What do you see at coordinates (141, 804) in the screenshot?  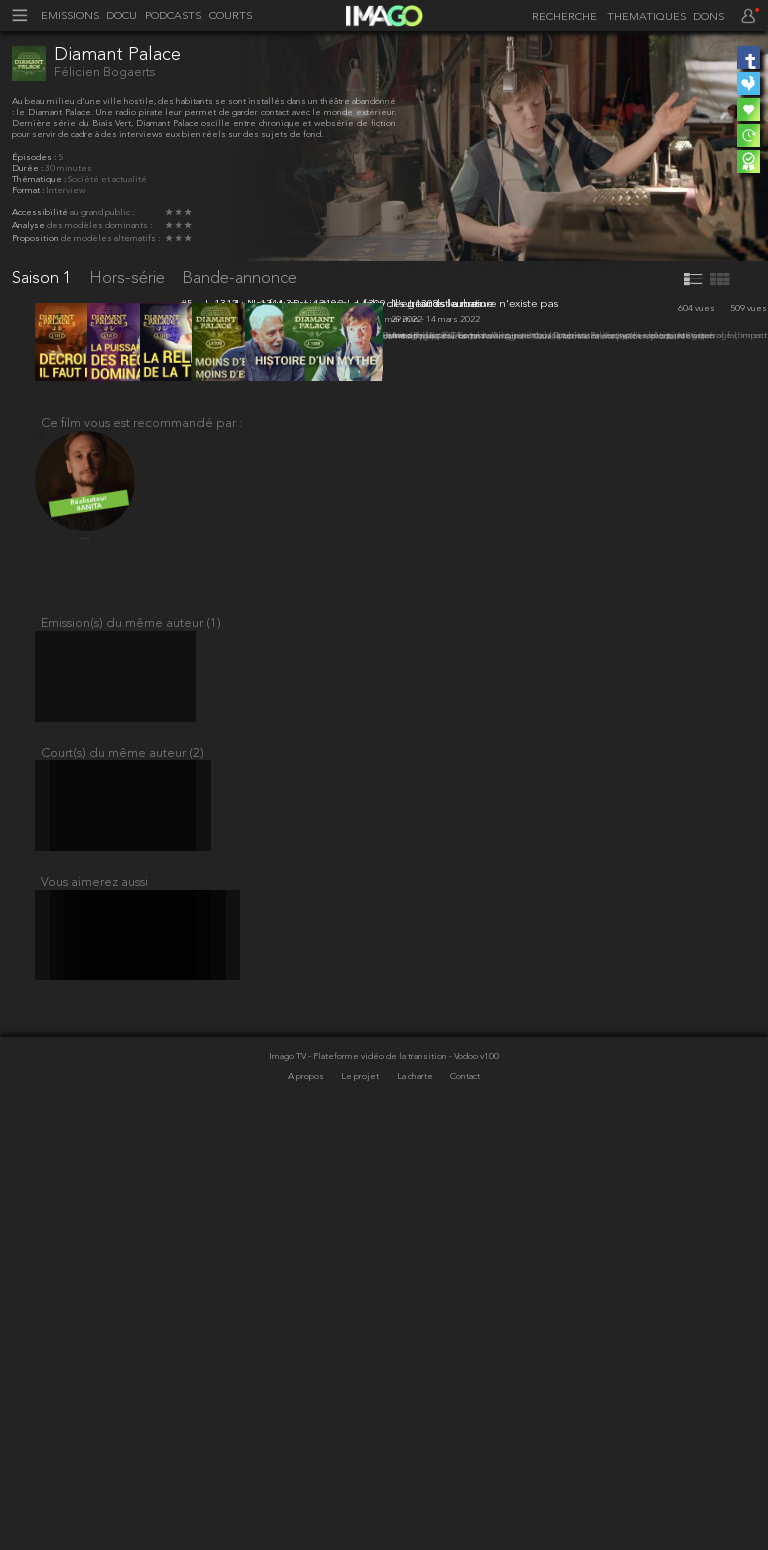 I see `Ce film vous est recommandé par :` at bounding box center [141, 804].